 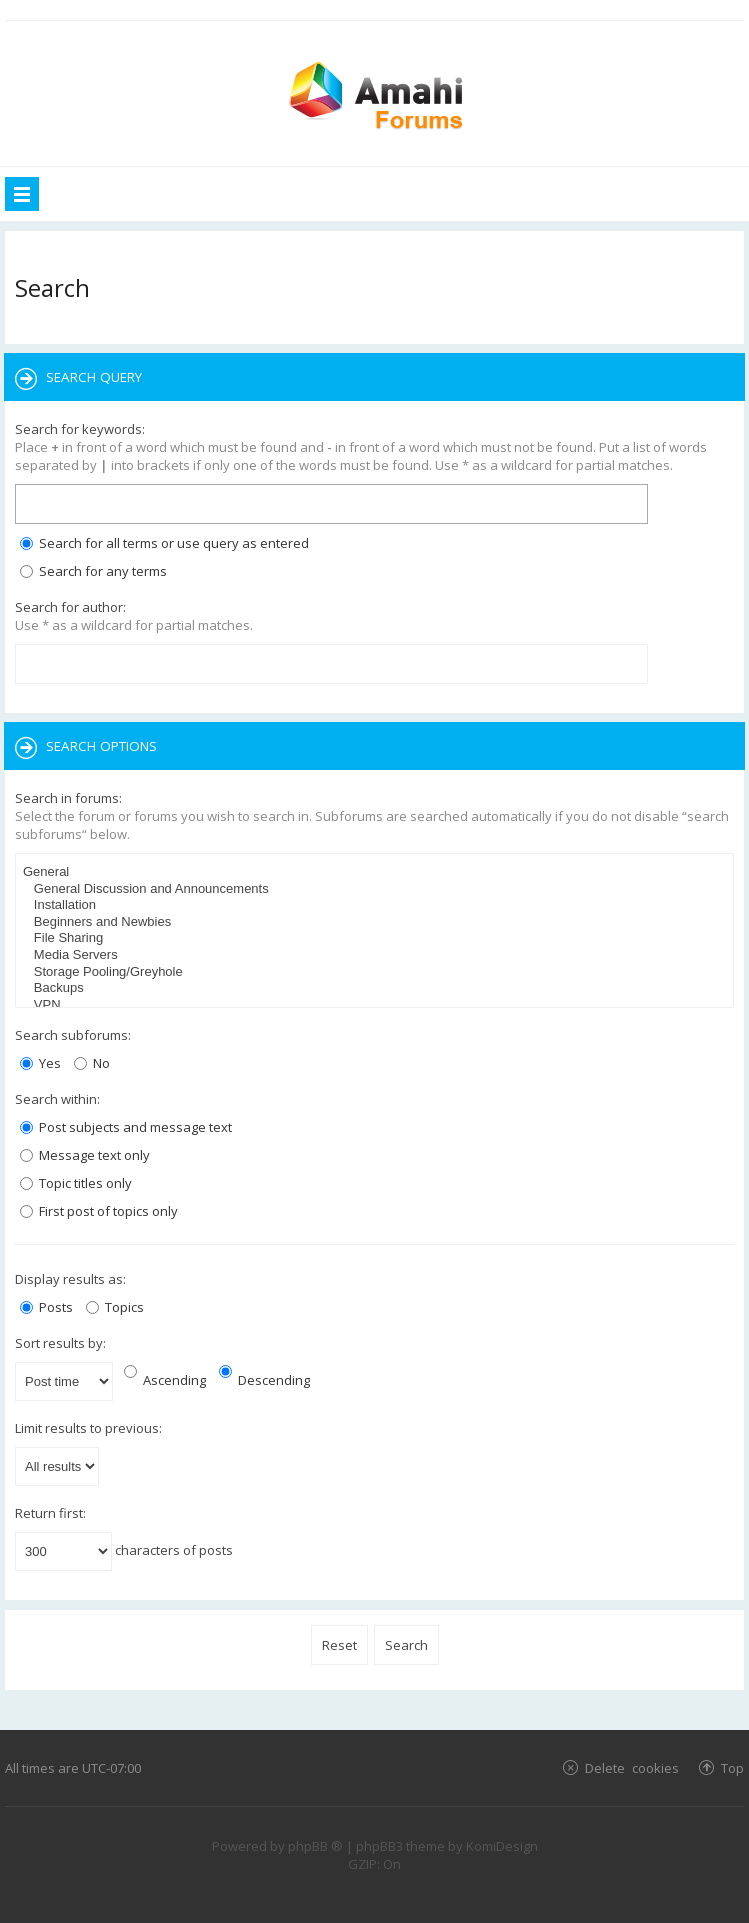 I want to click on Return first:, so click(x=50, y=1513).